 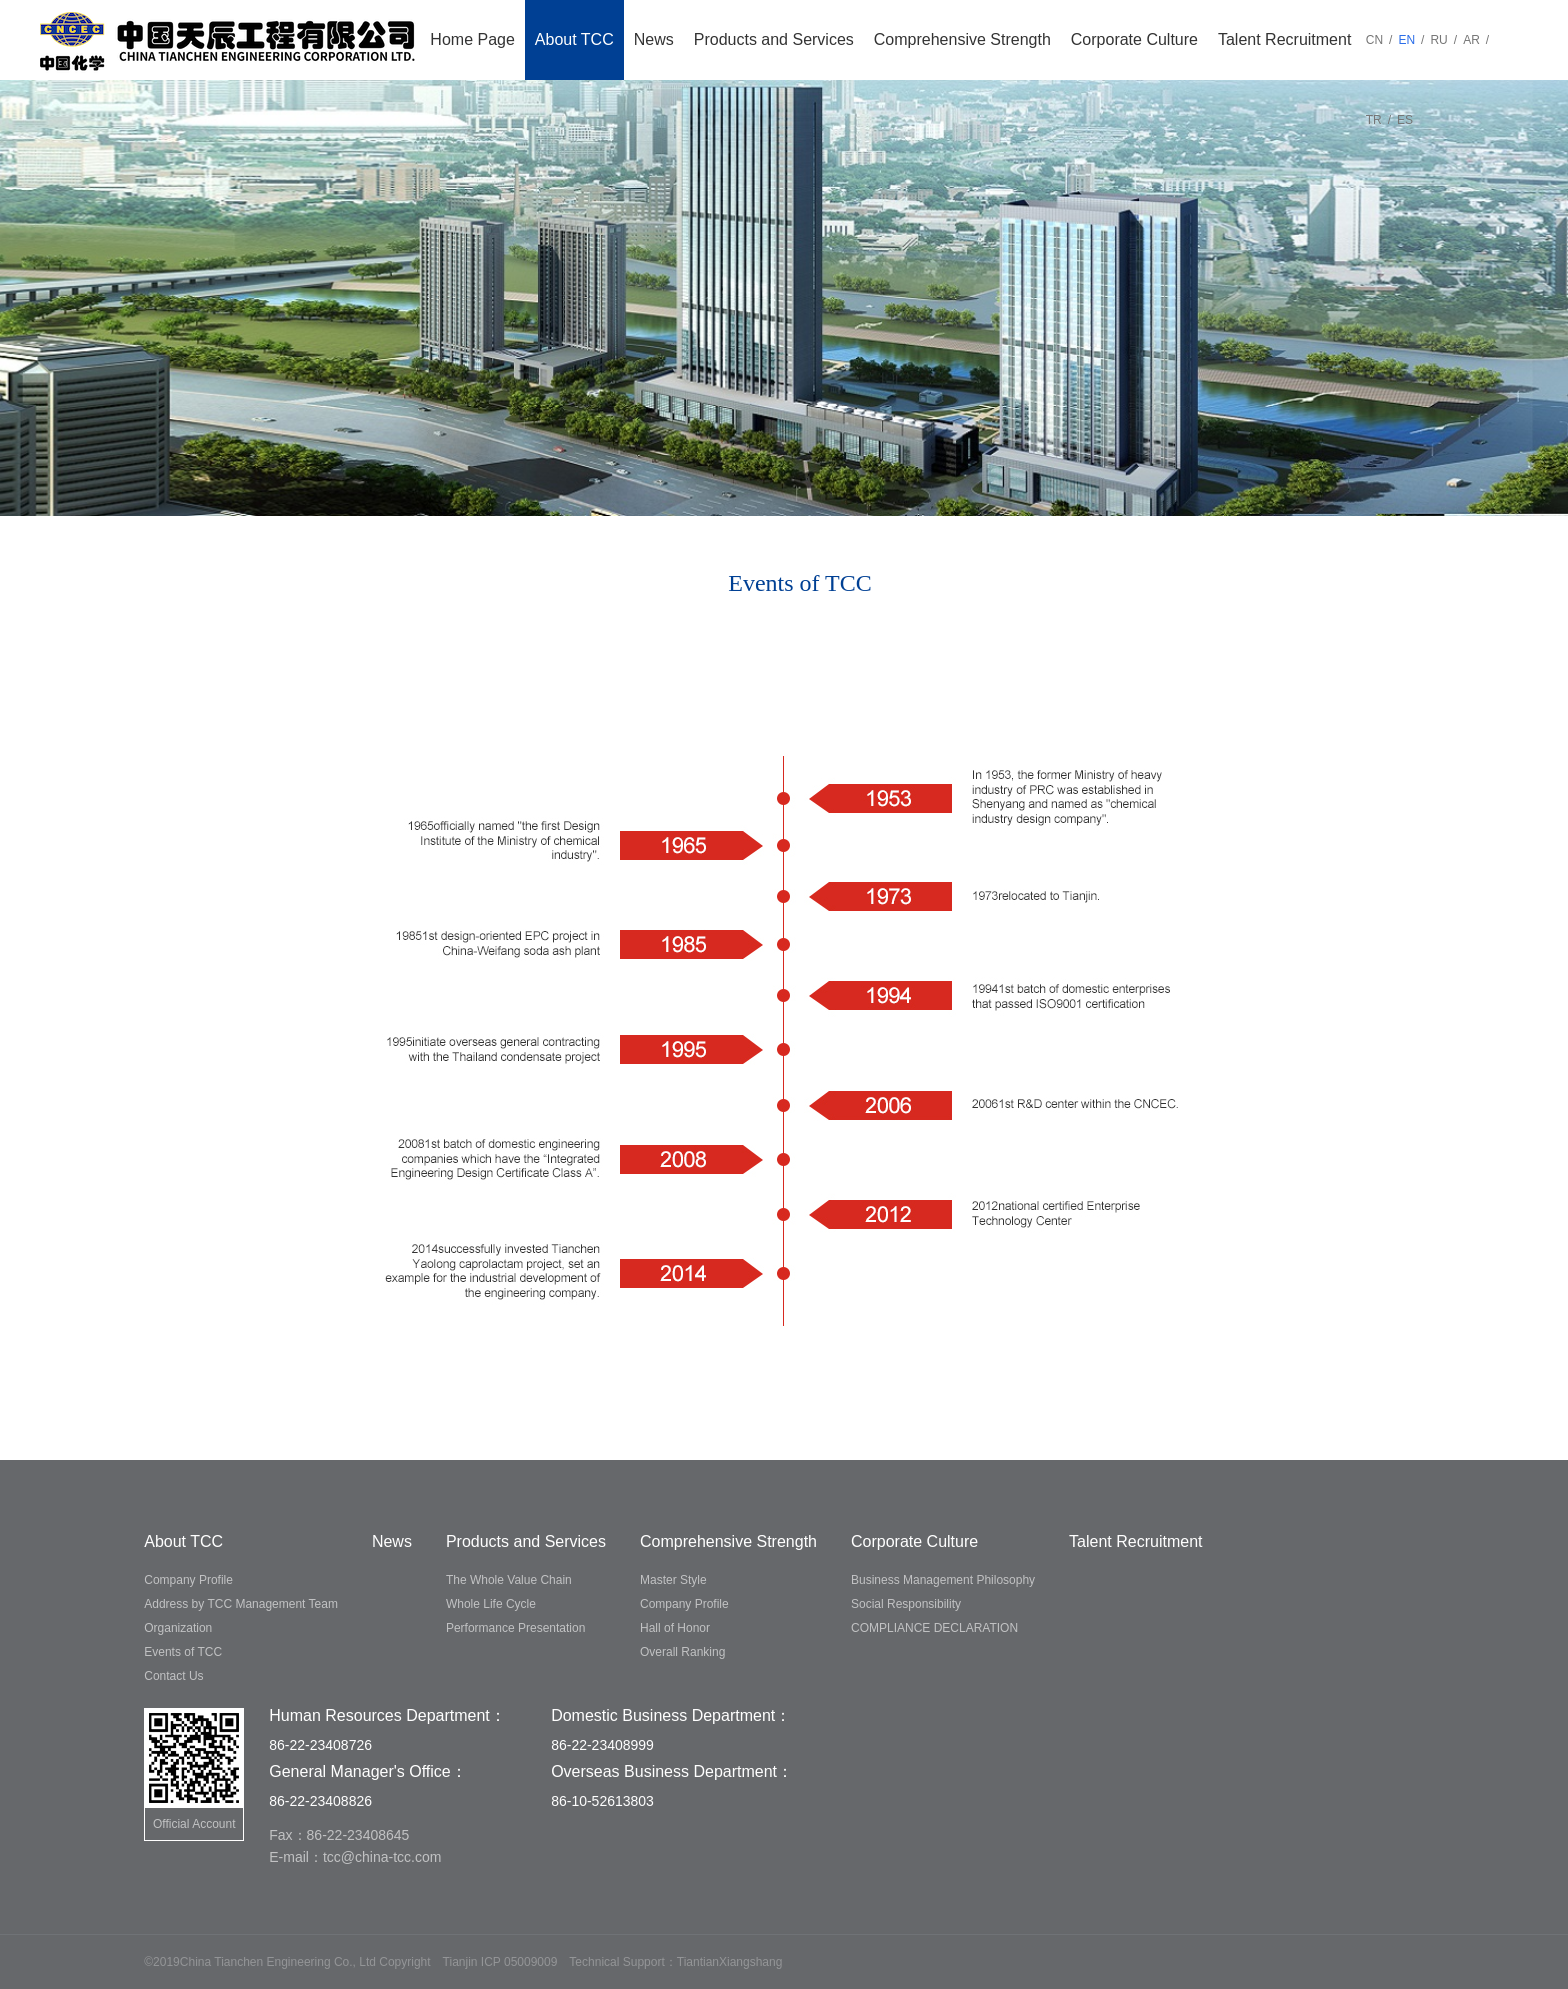 I want to click on The Whole Value Chain, so click(x=509, y=1580).